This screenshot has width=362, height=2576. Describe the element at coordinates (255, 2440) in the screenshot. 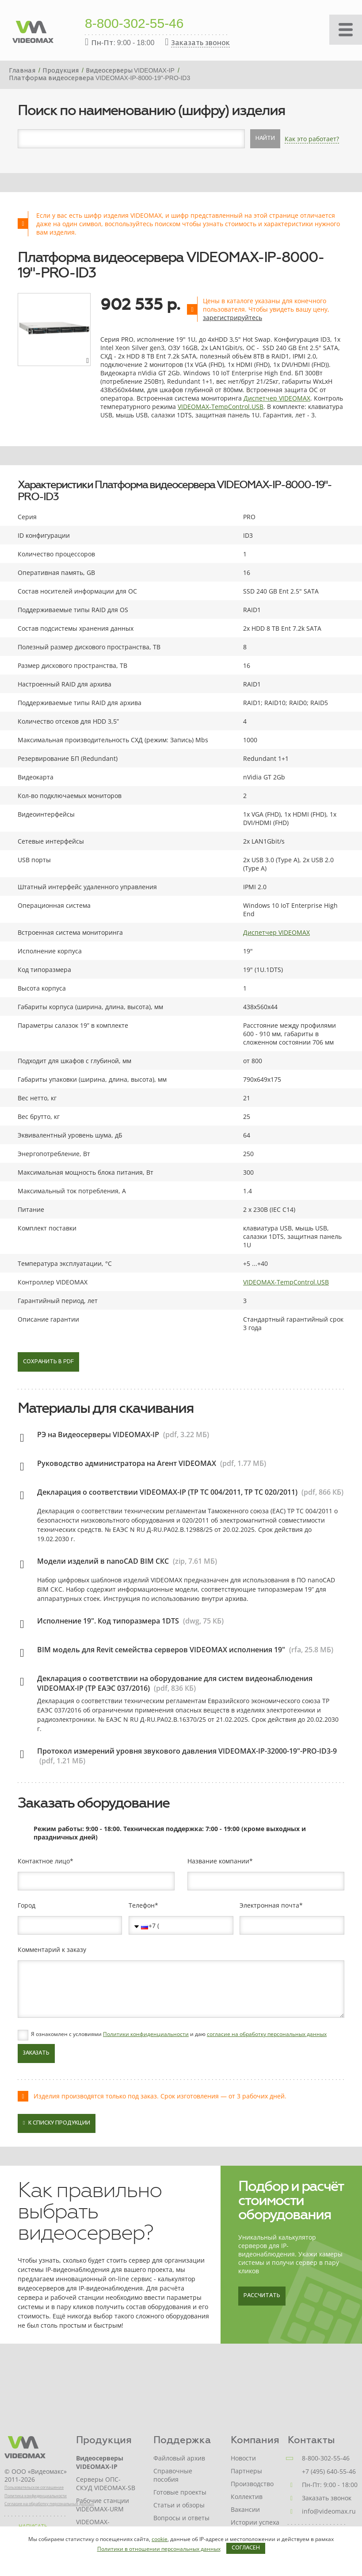

I see `Компания` at that location.